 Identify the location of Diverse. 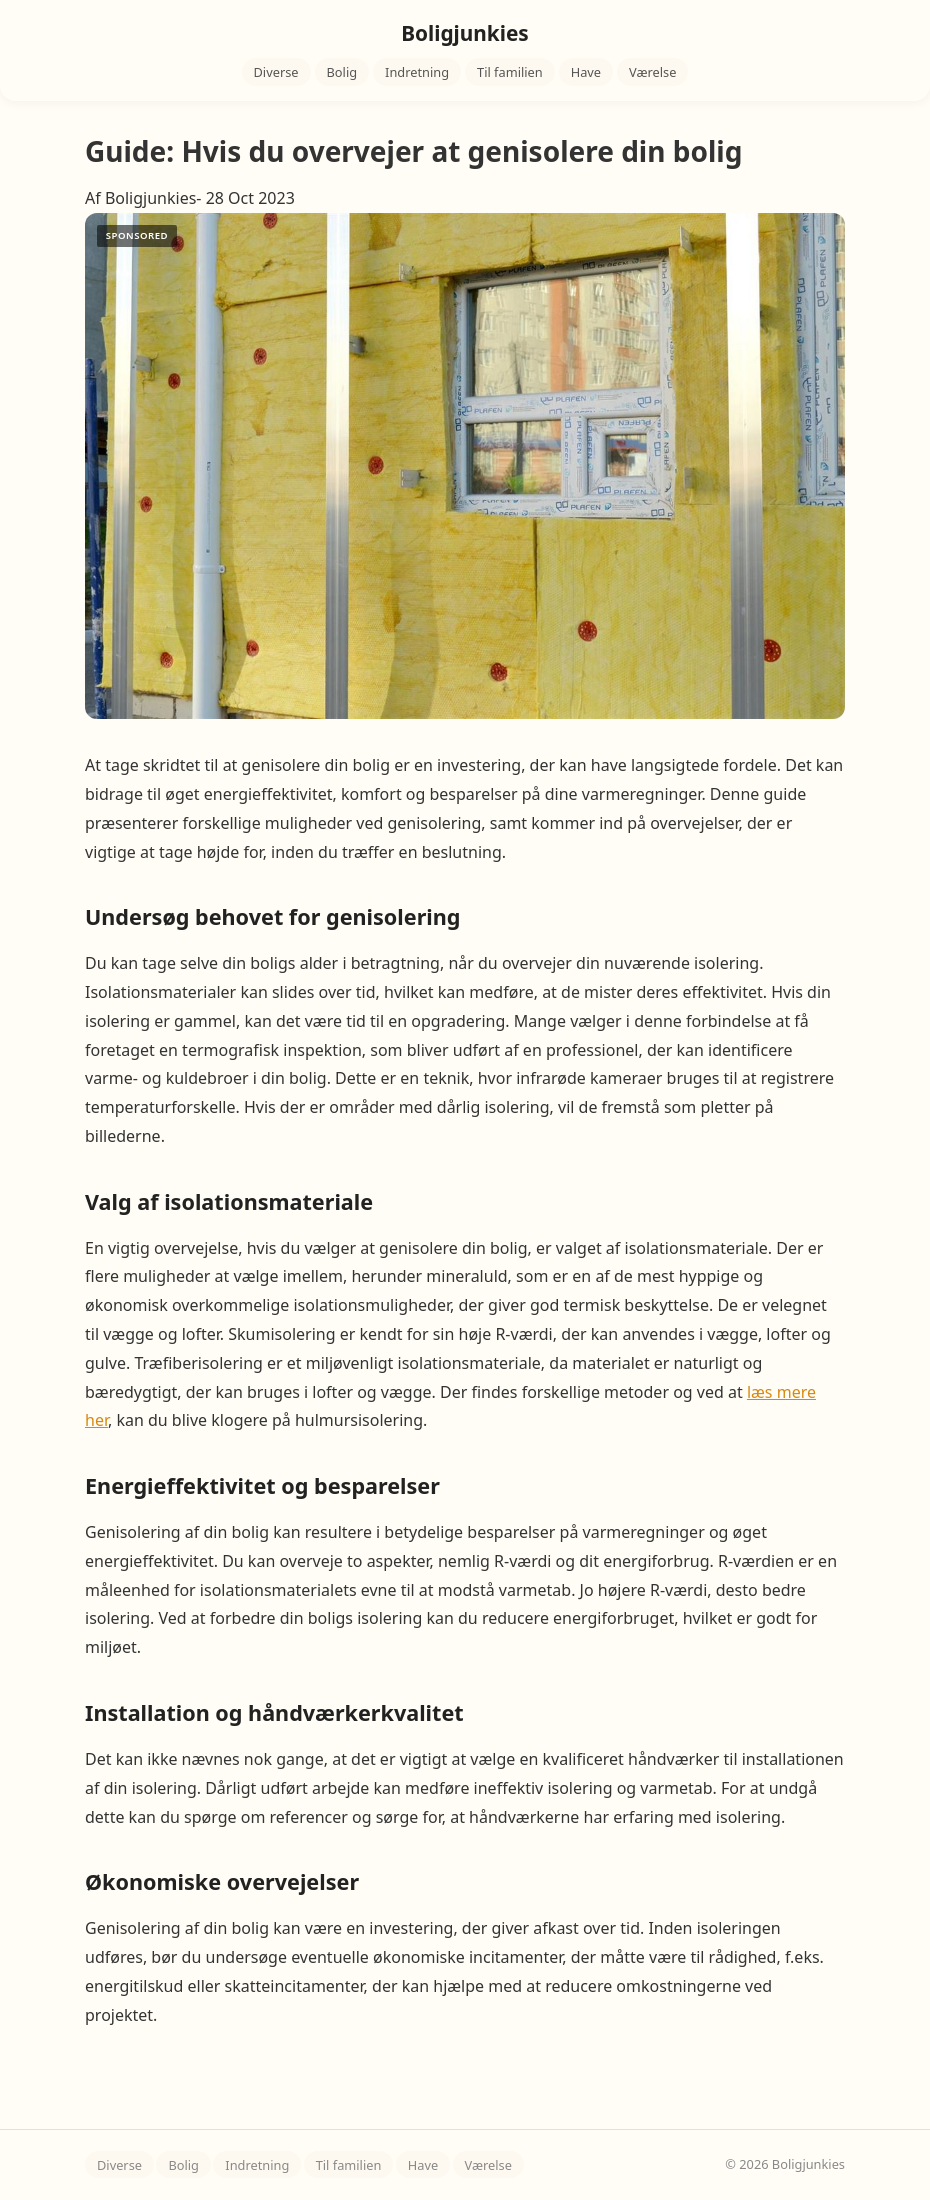
(276, 72).